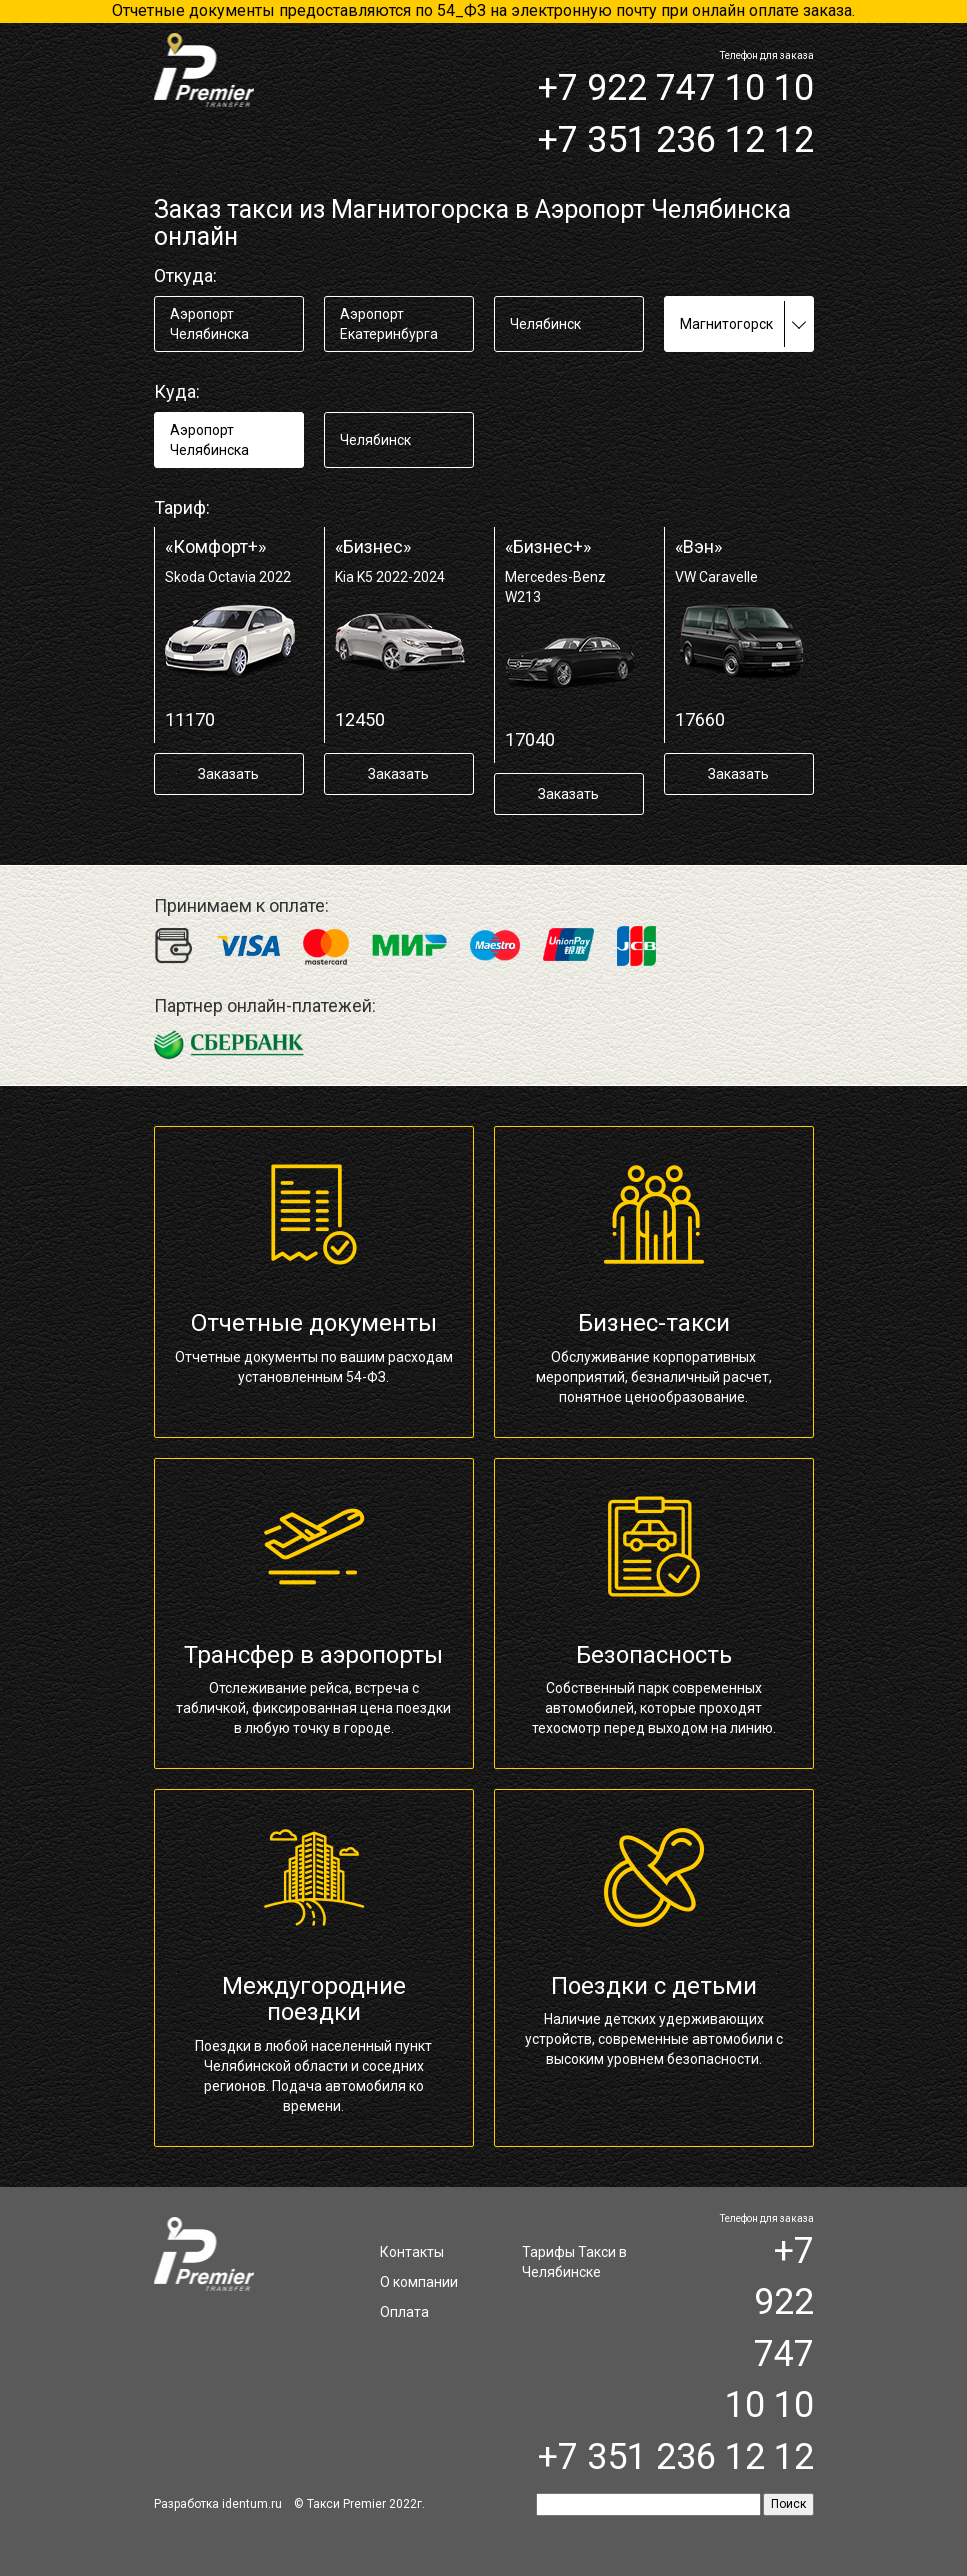  What do you see at coordinates (228, 774) in the screenshot?
I see `Заказать` at bounding box center [228, 774].